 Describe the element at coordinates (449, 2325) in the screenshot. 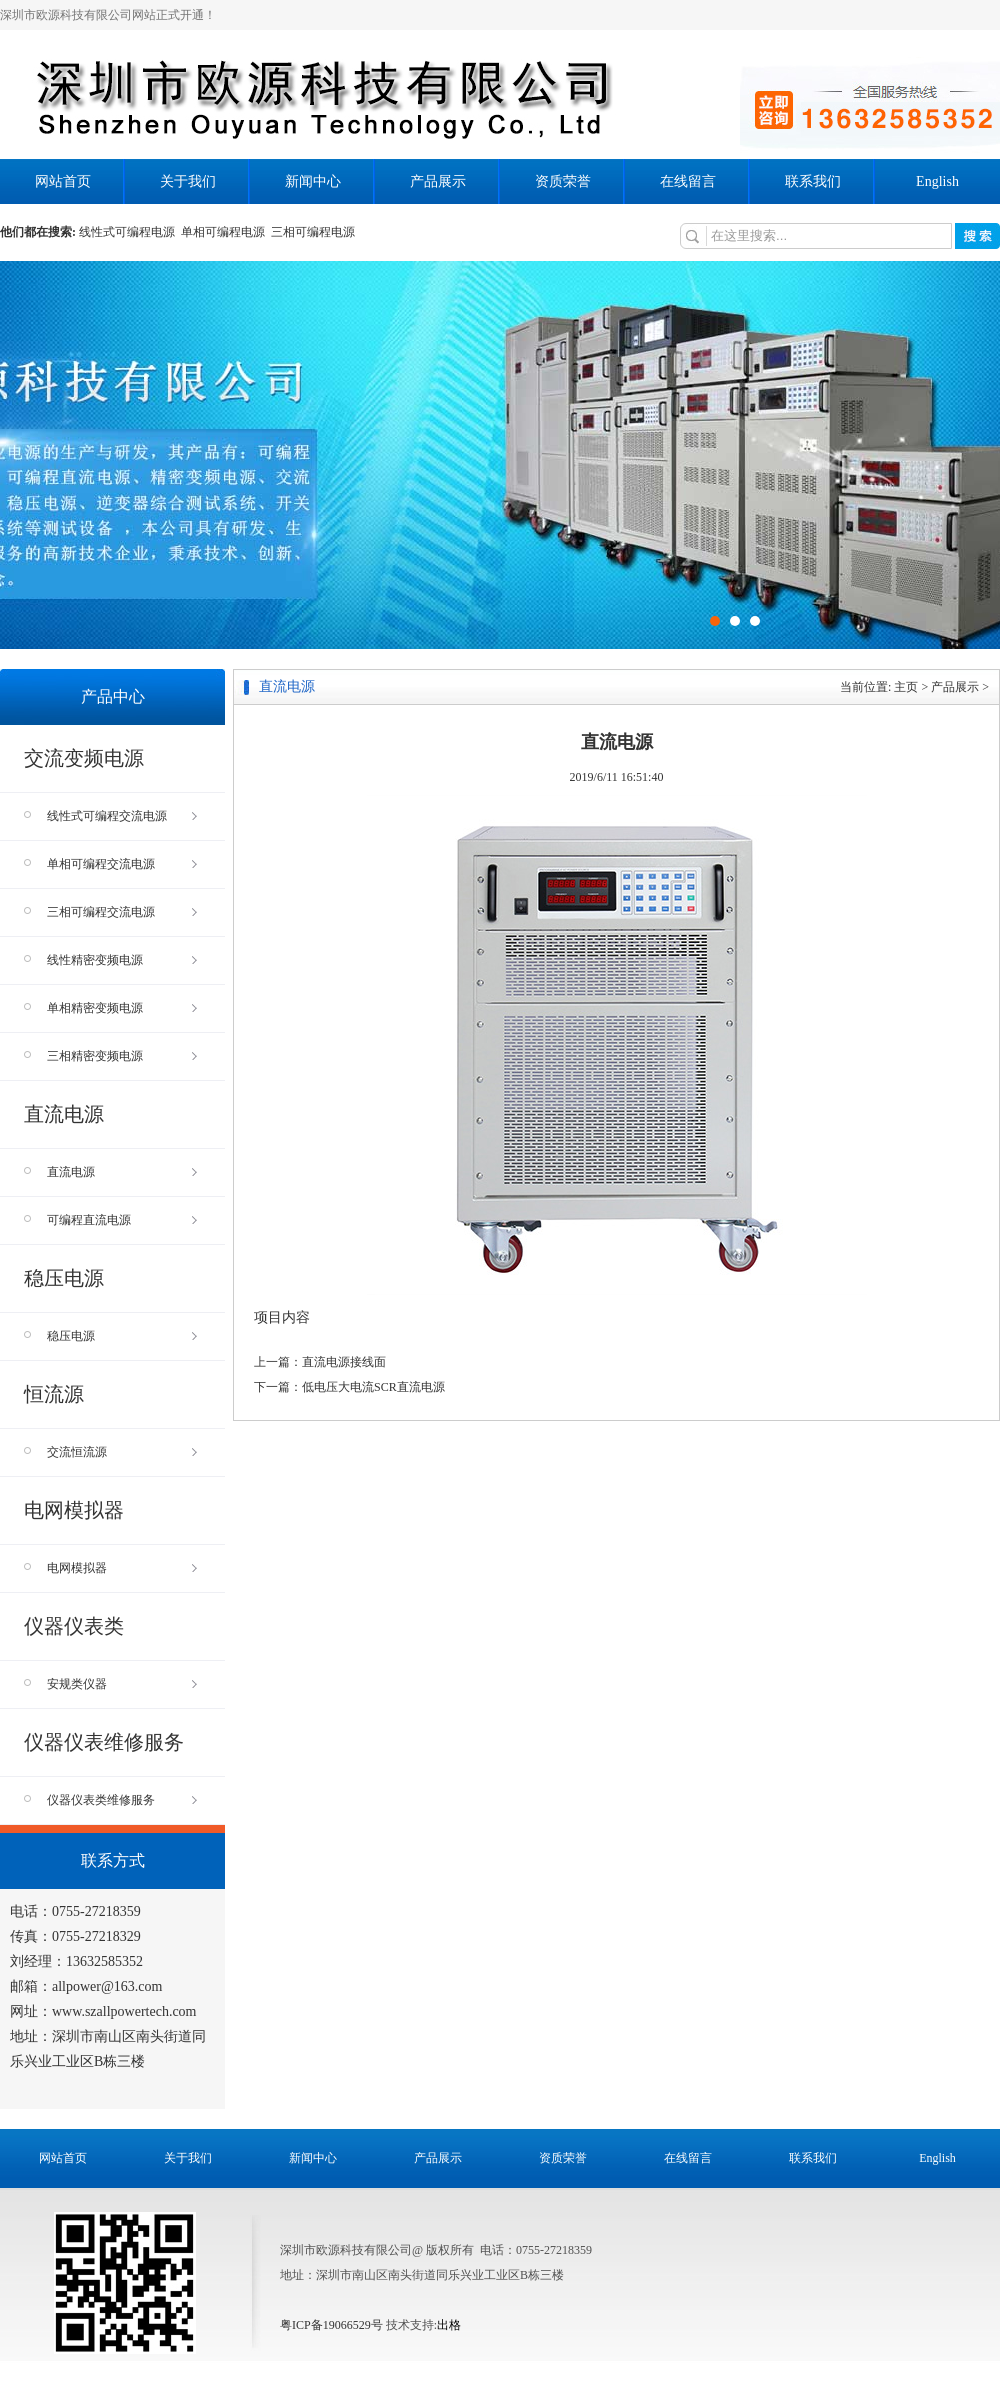

I see `出格` at that location.